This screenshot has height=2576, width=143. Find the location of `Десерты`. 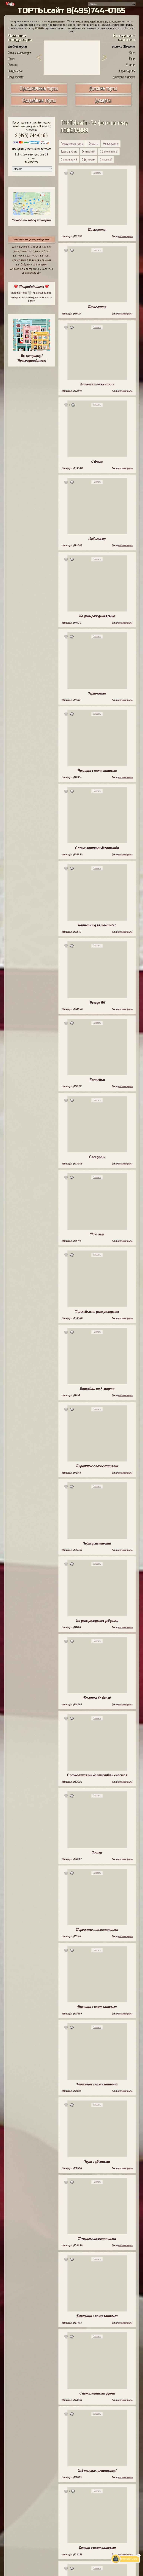

Десерты is located at coordinates (93, 143).